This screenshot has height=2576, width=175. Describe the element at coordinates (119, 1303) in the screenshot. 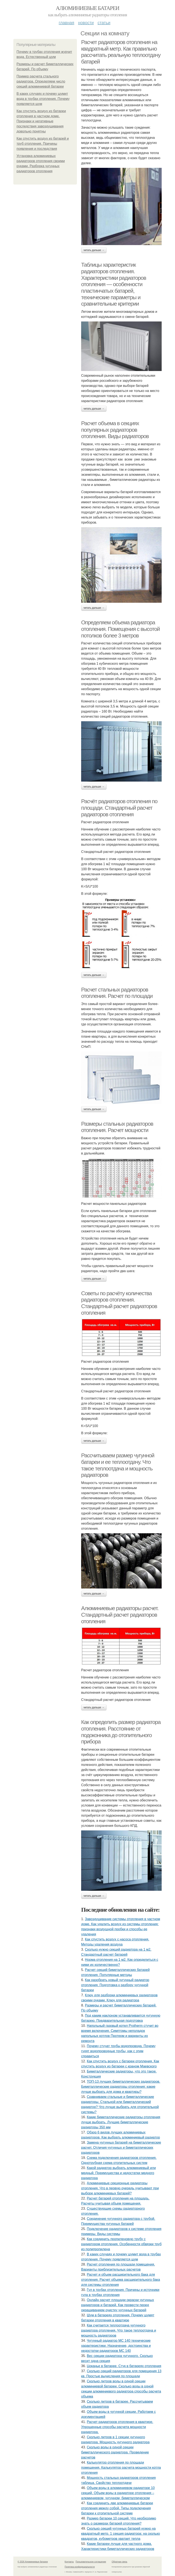

I see `Советы по расчёту количества радиаторов отопления. Стандартный расчет радиаторов отопления` at that location.